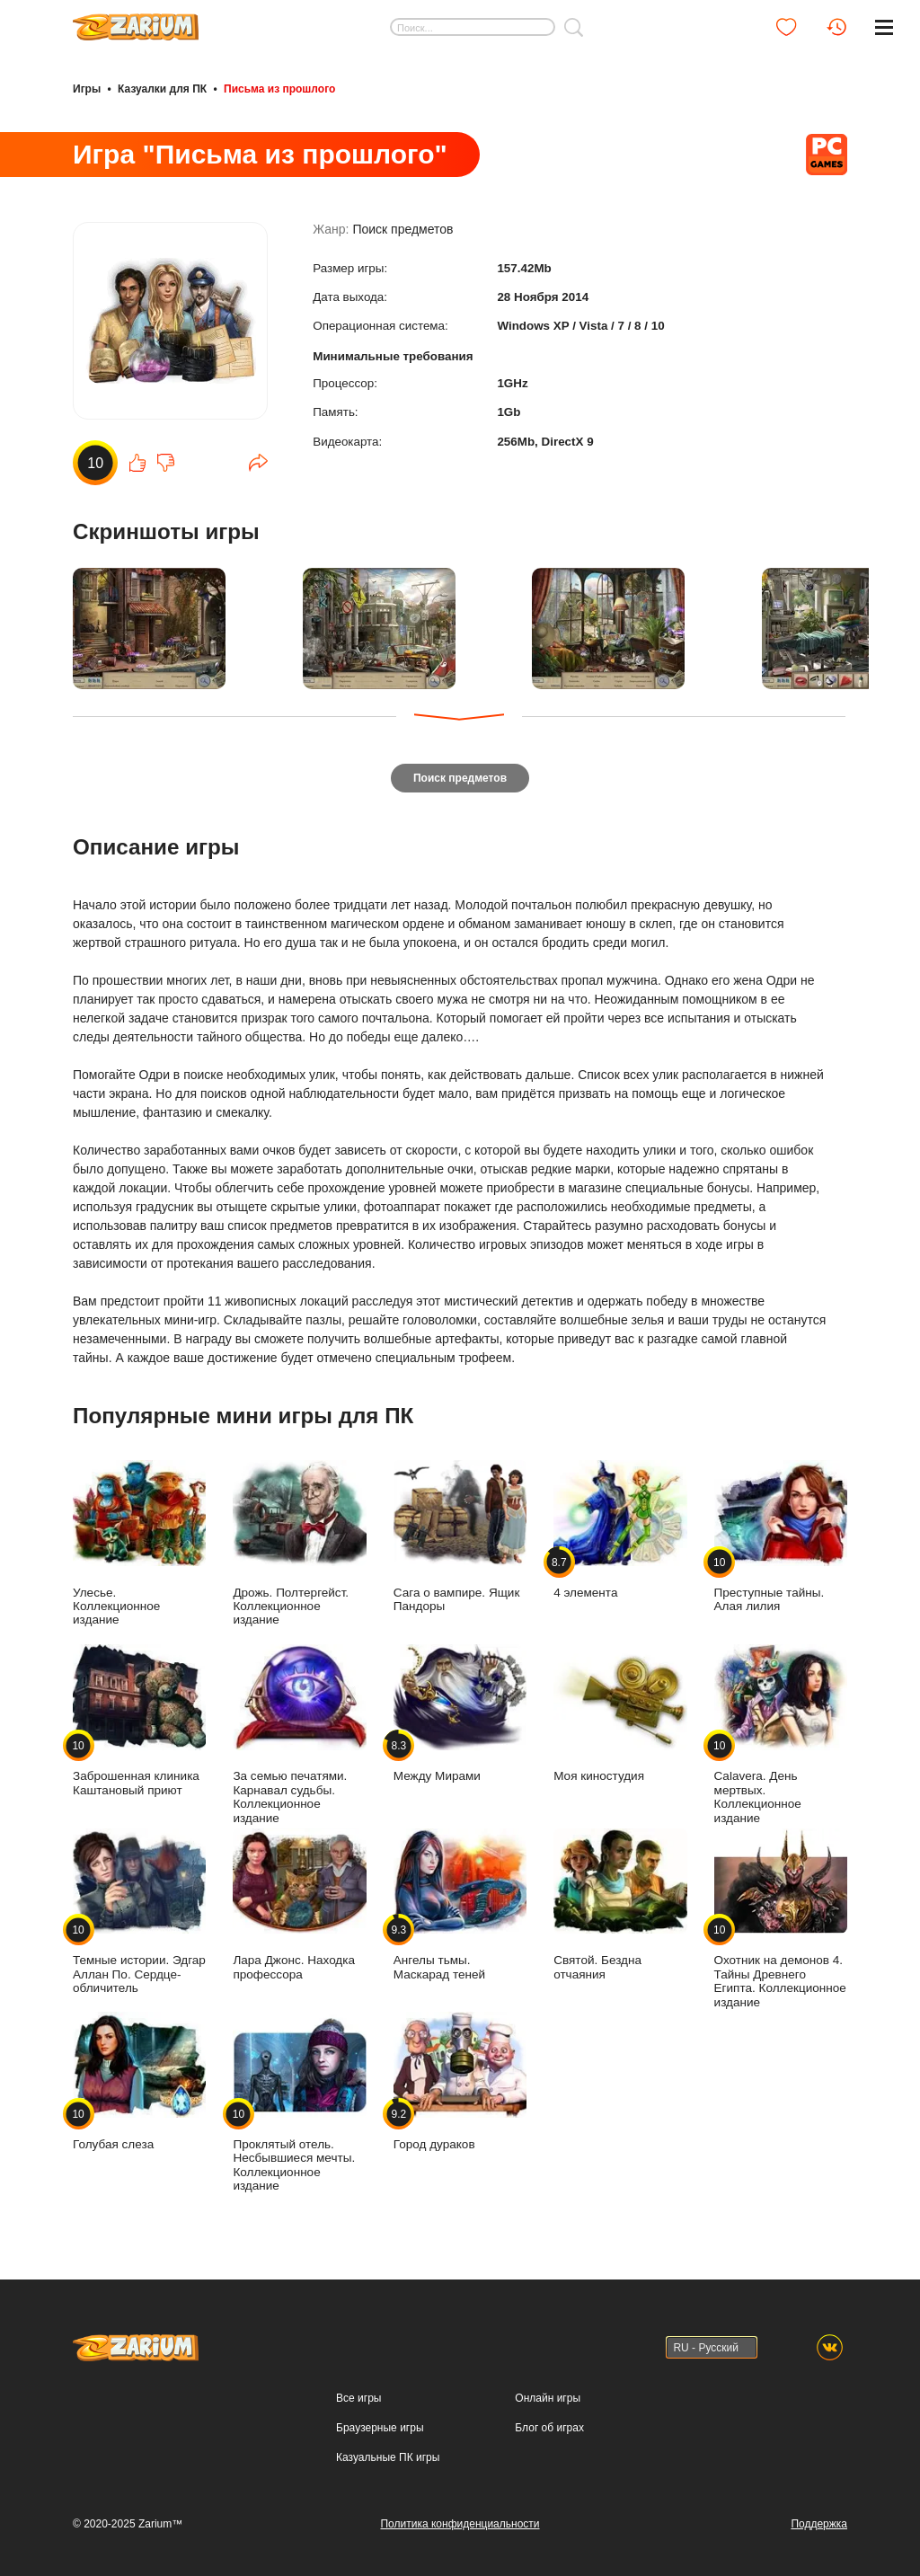 This screenshot has width=920, height=2576. I want to click on Город дураков, so click(460, 2078).